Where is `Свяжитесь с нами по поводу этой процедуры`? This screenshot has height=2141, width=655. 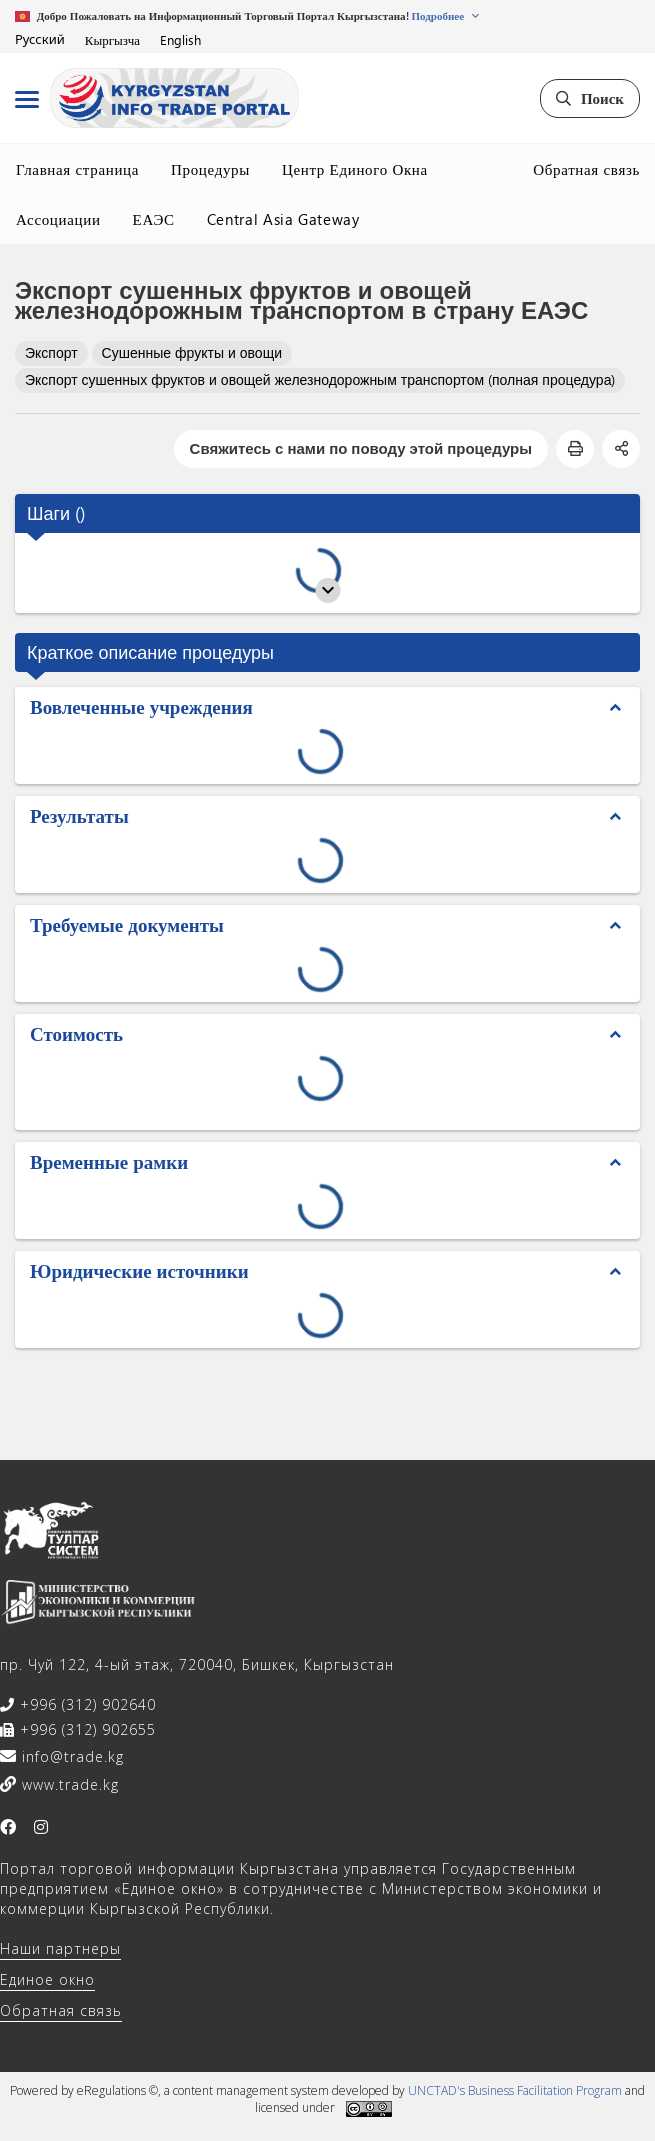 Свяжитесь с нами по поводу этой процедуры is located at coordinates (361, 448).